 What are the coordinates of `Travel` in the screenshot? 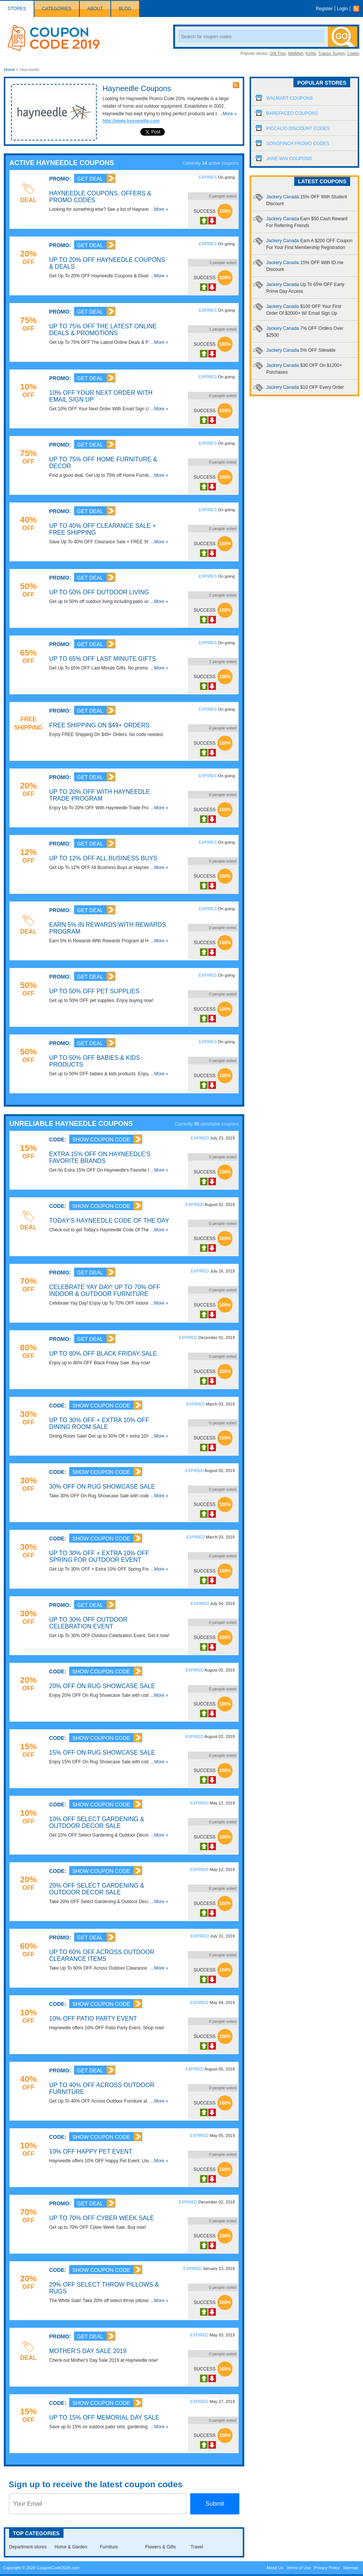 It's located at (197, 2547).